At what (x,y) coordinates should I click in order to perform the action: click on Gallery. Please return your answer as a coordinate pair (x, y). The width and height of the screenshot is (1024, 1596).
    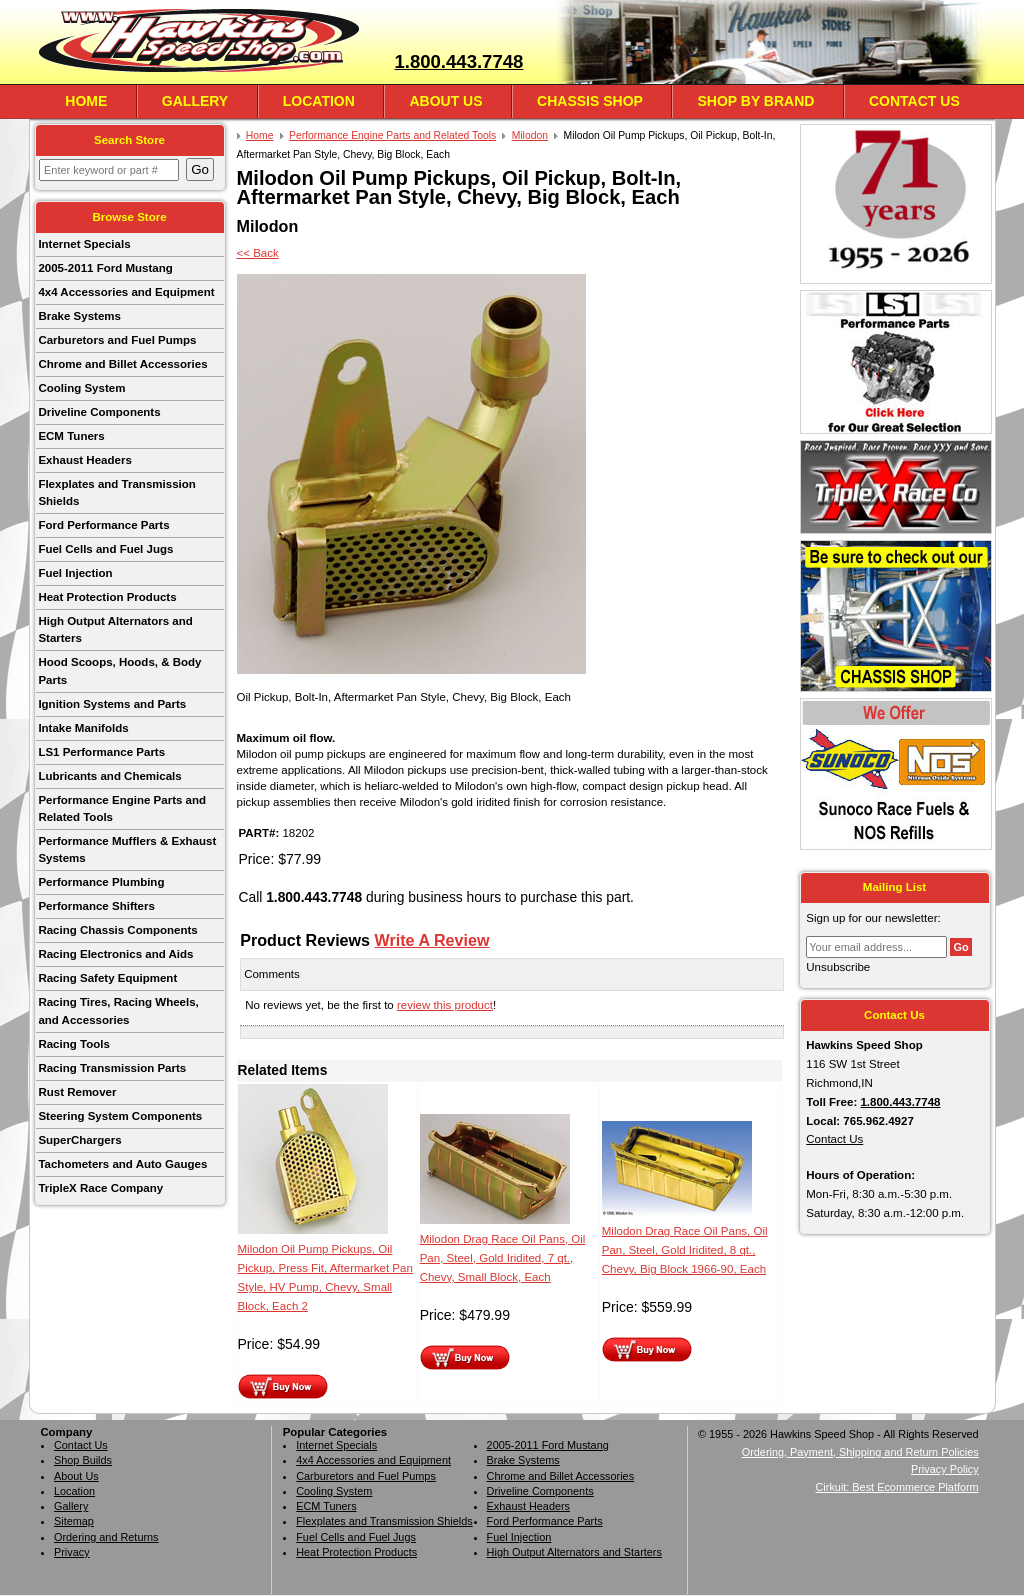
    Looking at the image, I should click on (195, 101).